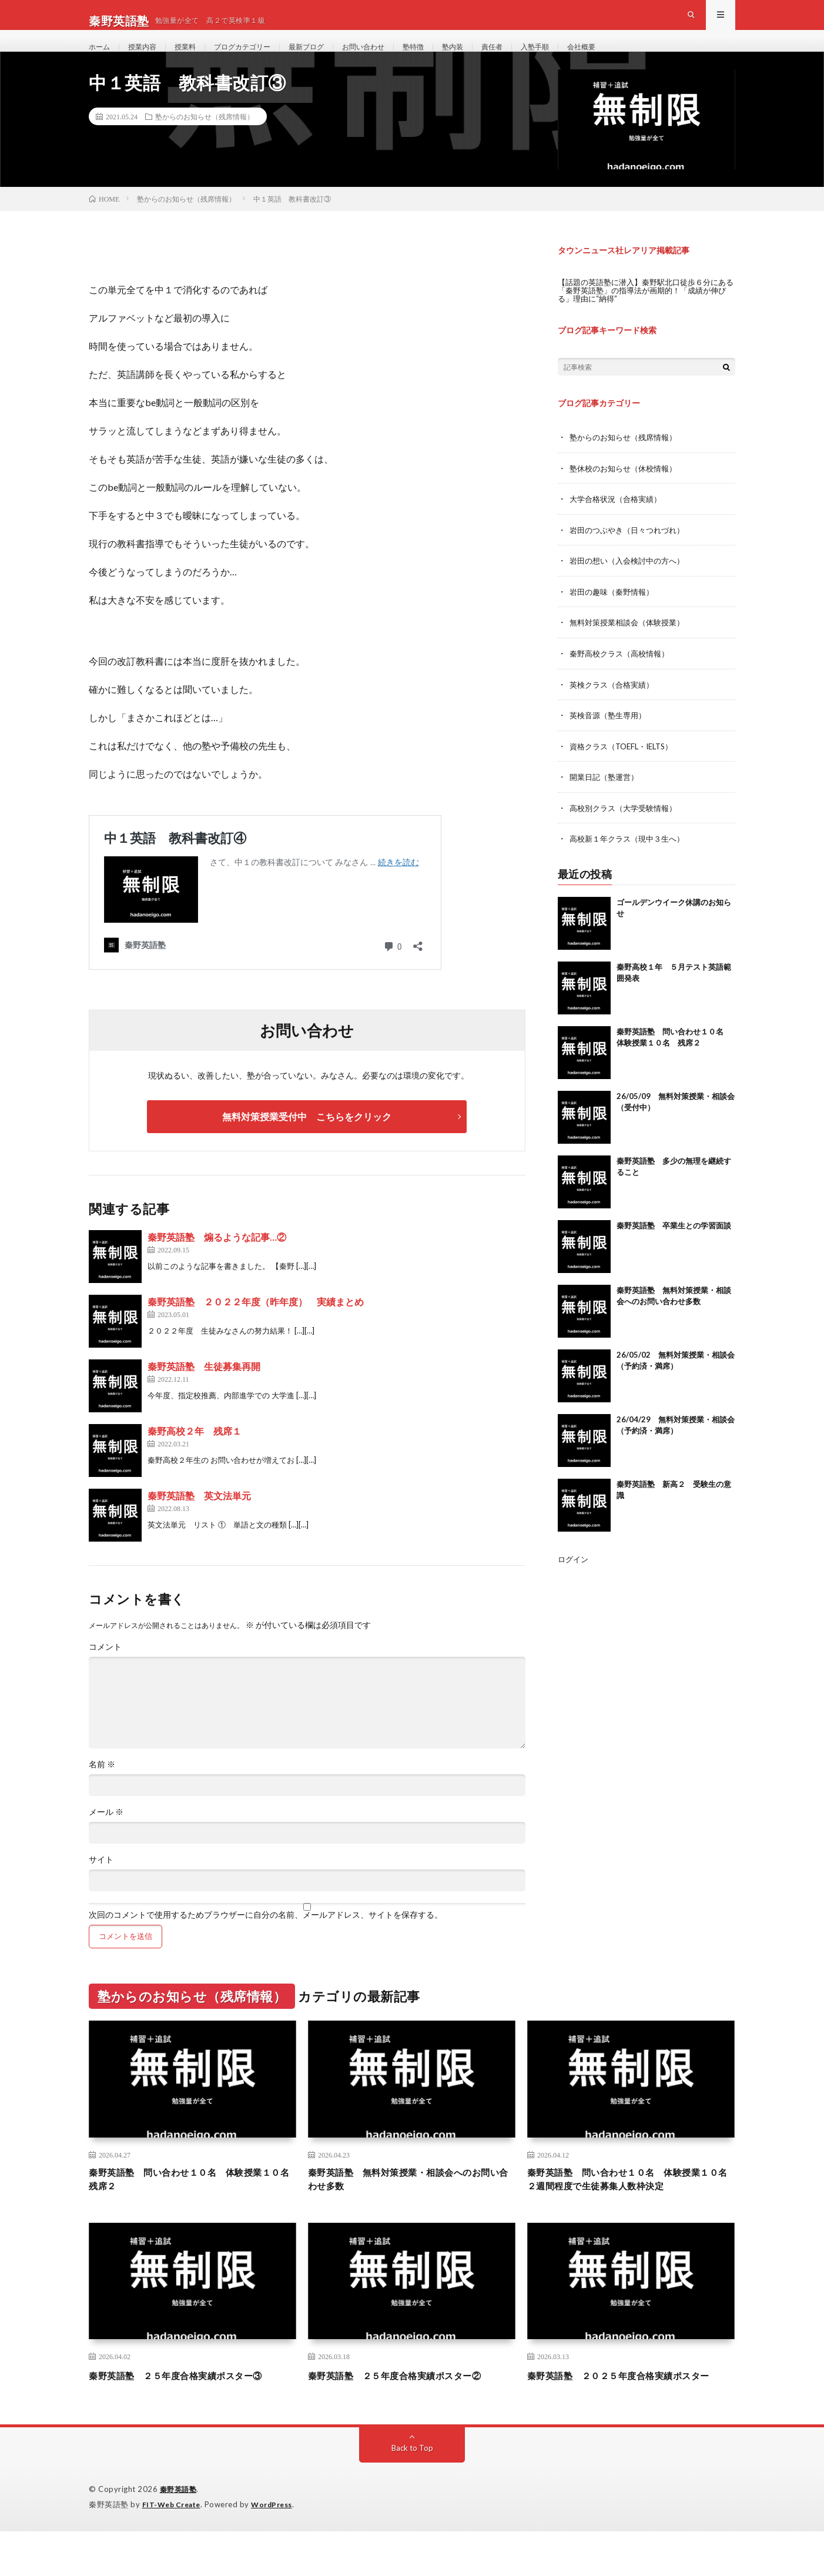  Describe the element at coordinates (631, 646) in the screenshot. I see `無料対策授業相談会（体験授業）` at that location.